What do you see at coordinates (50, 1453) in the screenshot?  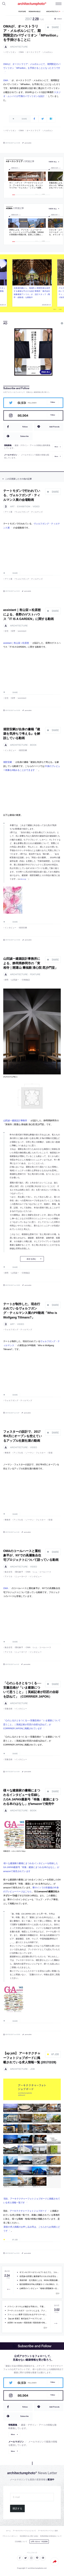 I see `現場` at bounding box center [50, 1453].